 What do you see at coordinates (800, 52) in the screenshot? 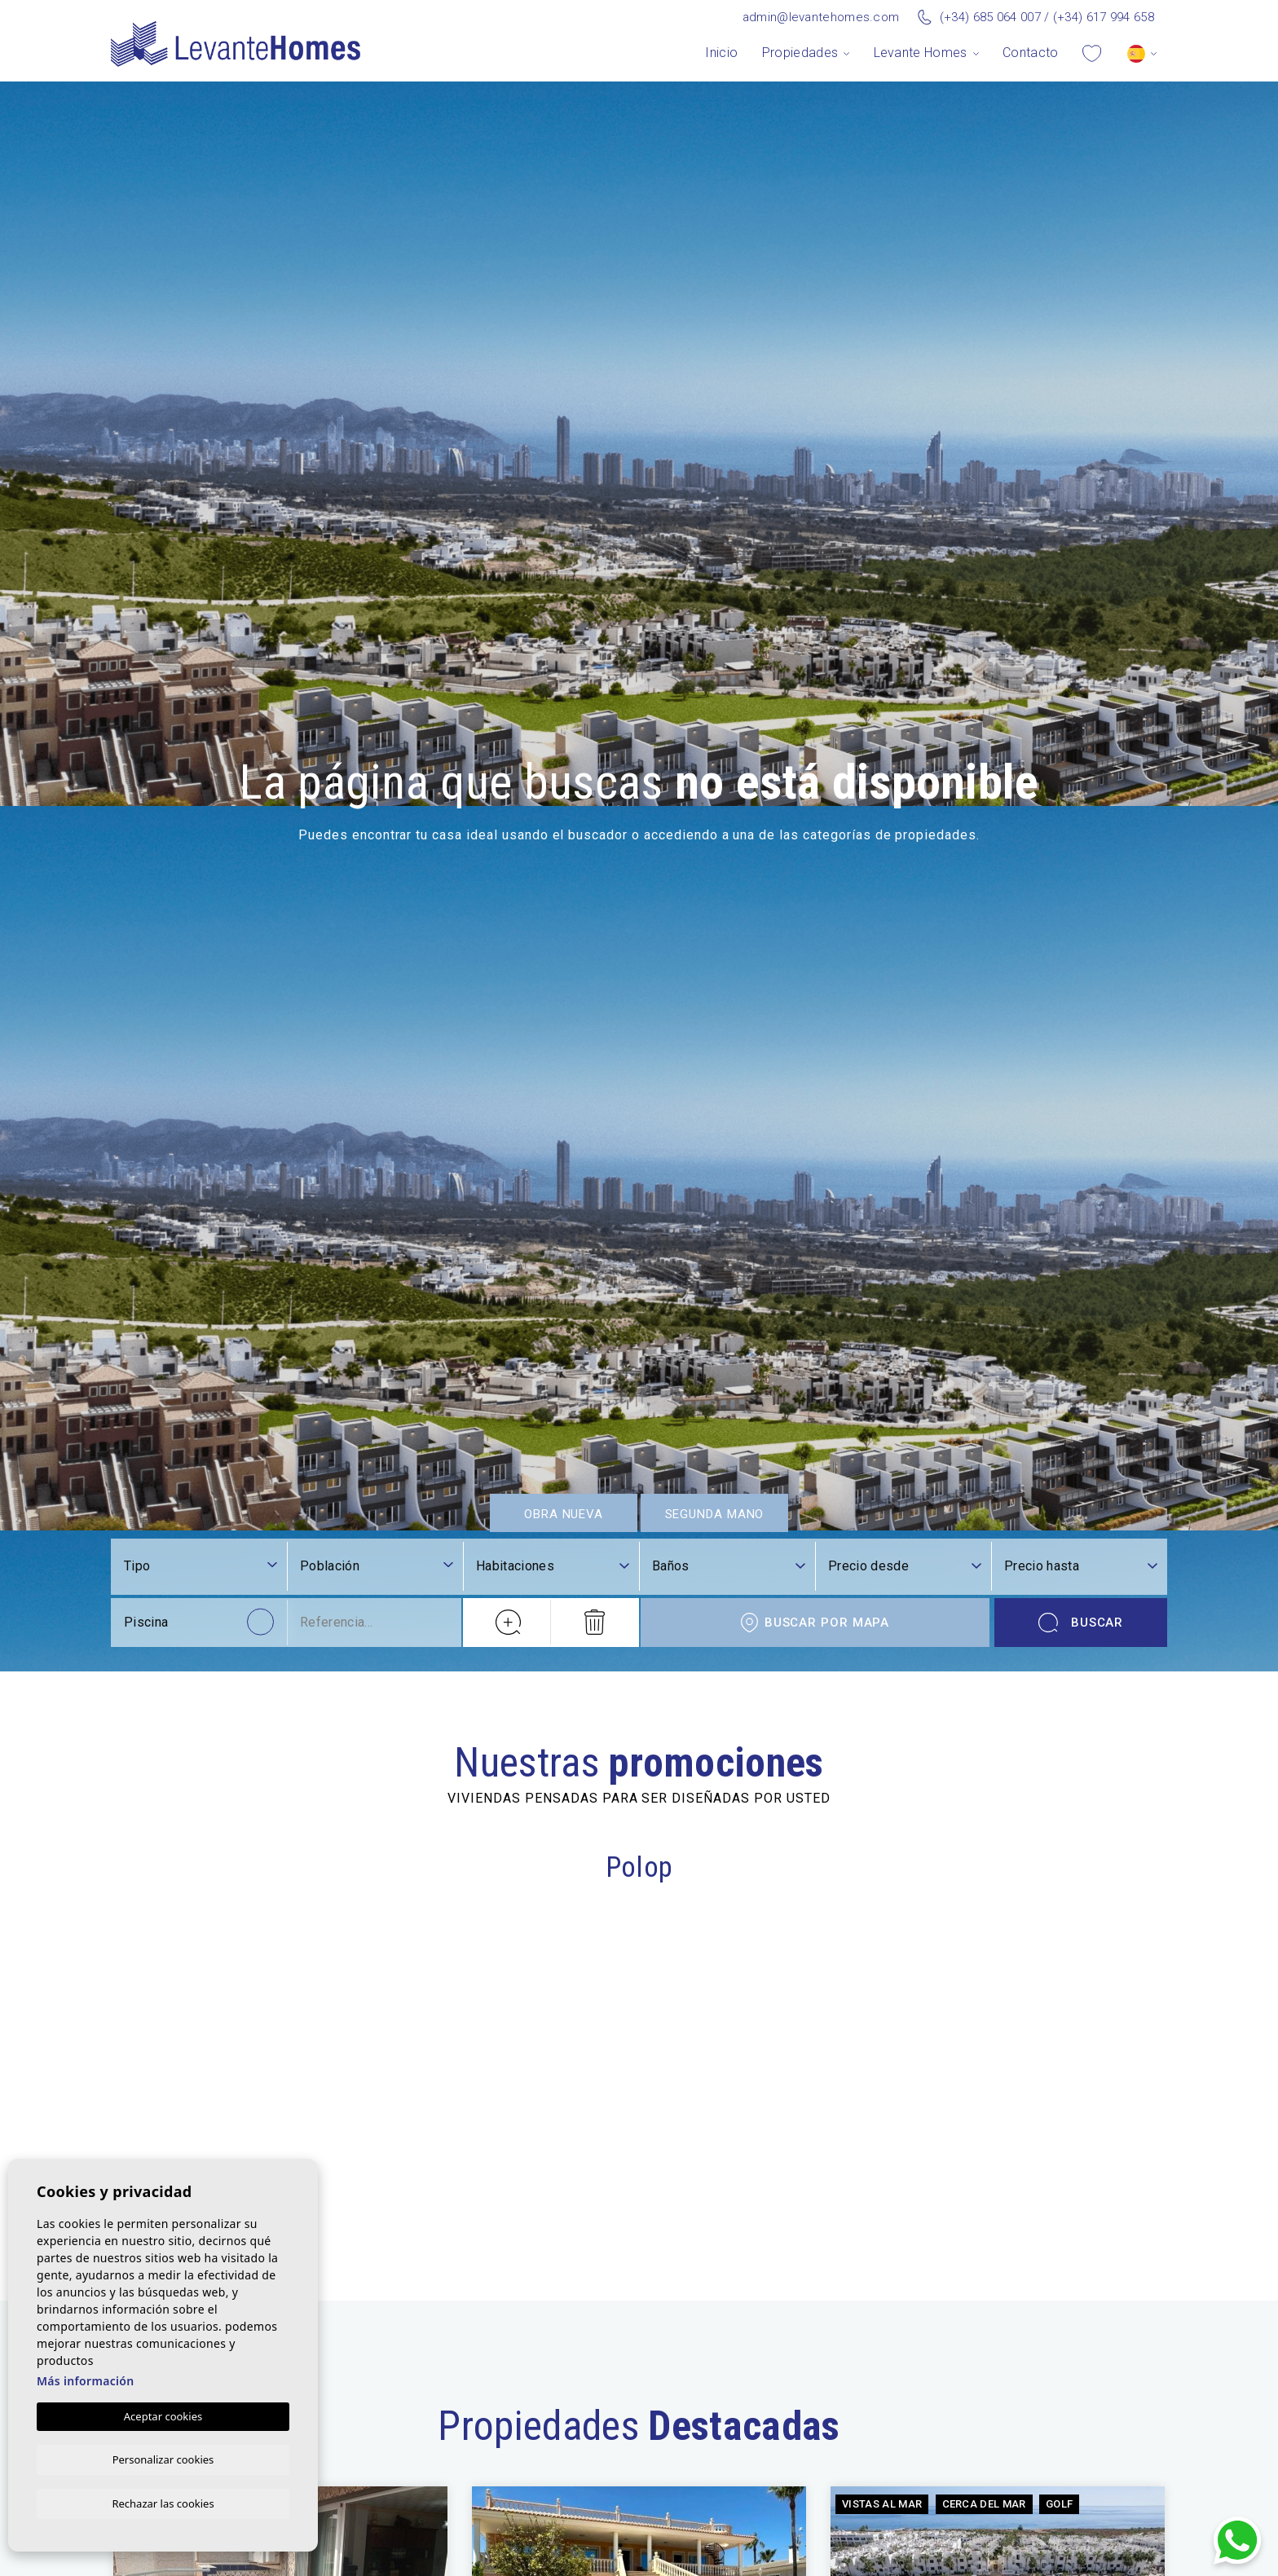
I see `Propiedades [button]` at bounding box center [800, 52].